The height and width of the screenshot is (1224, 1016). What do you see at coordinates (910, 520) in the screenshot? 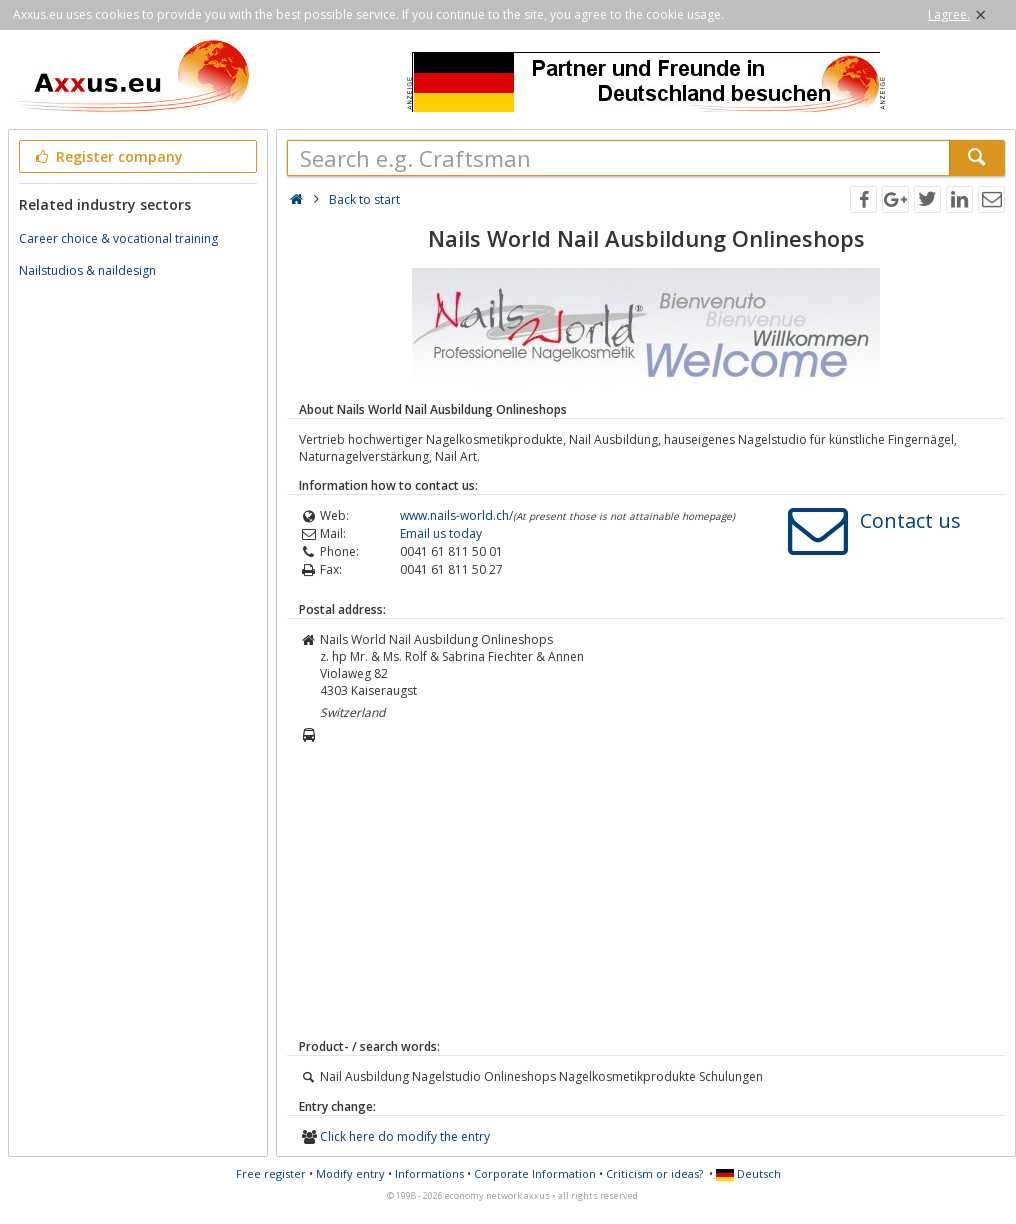
I see `Contact us` at bounding box center [910, 520].